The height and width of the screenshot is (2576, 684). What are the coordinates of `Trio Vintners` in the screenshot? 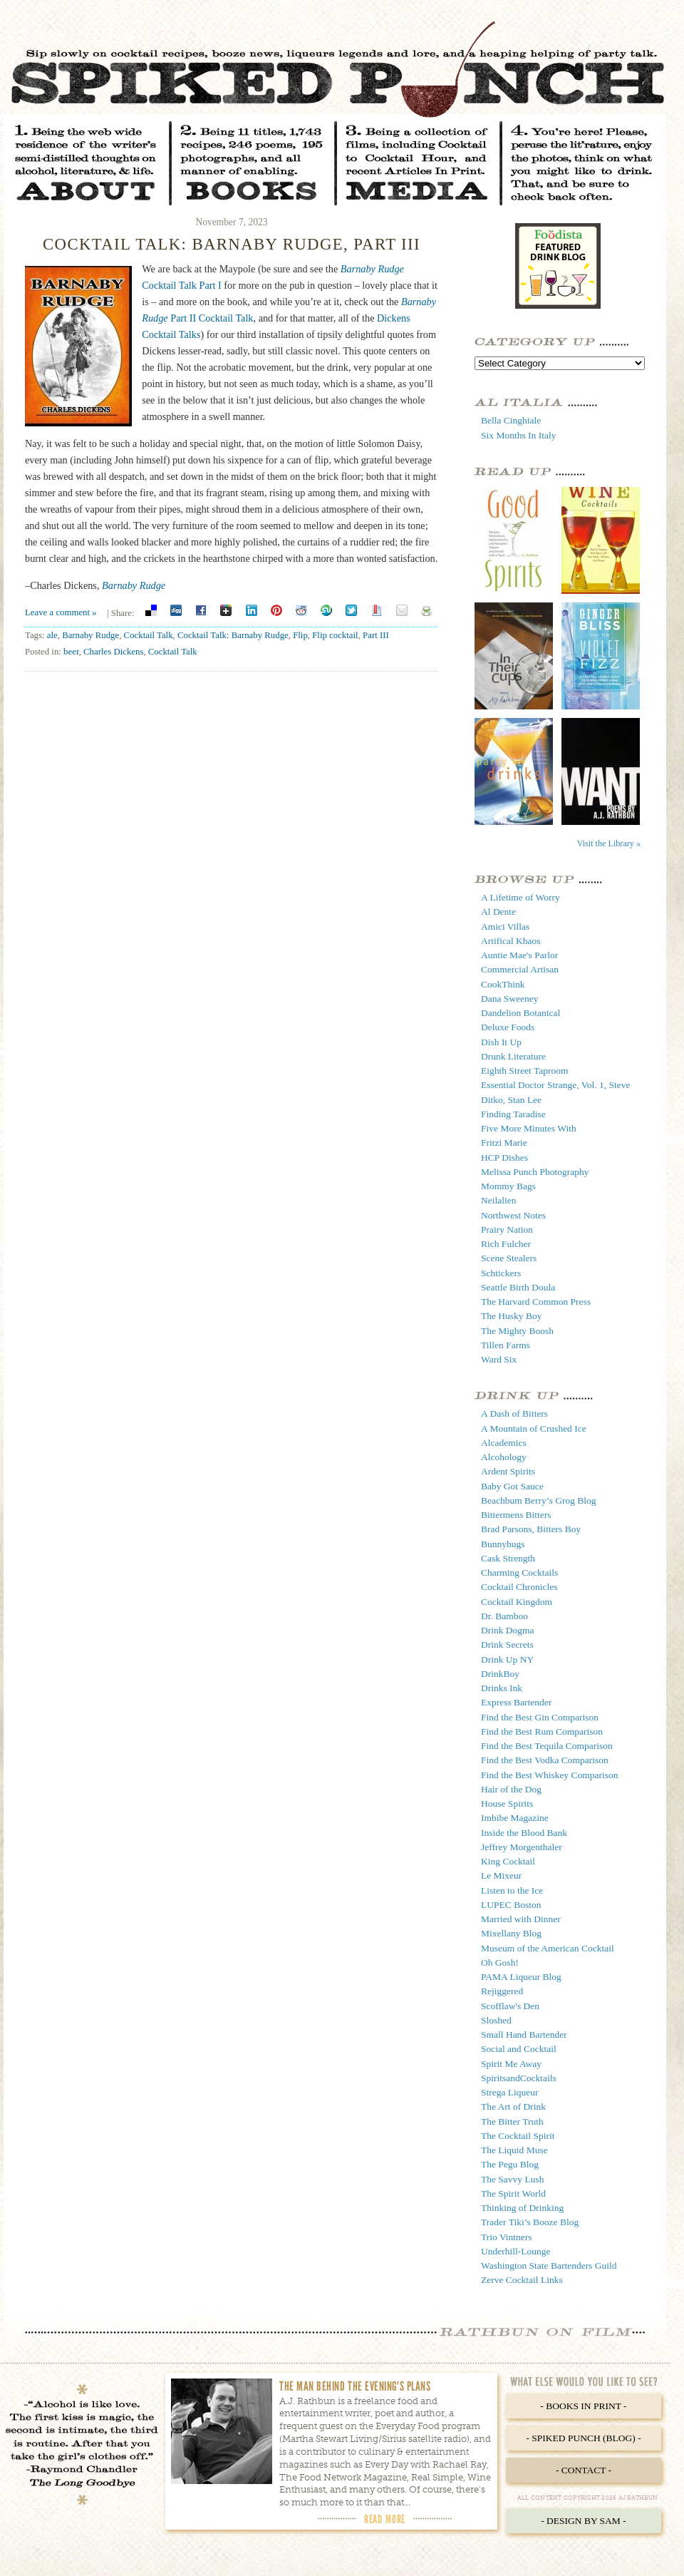 It's located at (506, 2237).